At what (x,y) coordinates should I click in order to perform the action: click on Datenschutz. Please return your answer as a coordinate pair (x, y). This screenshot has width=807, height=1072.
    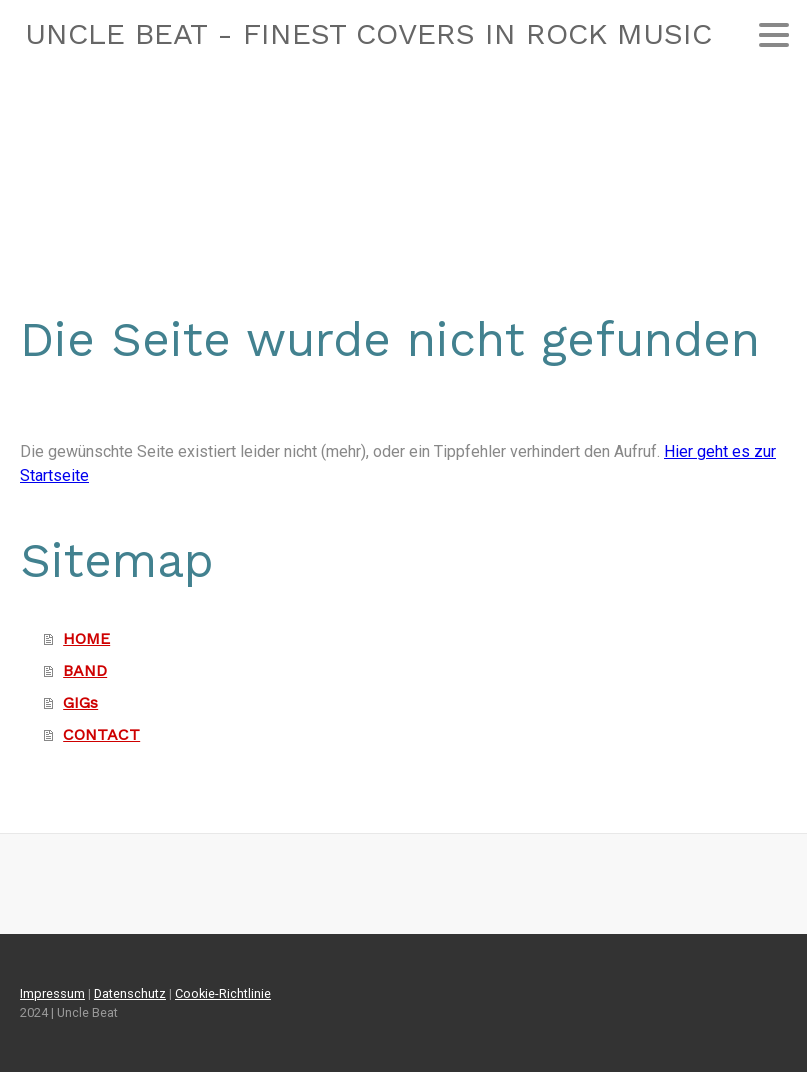
    Looking at the image, I should click on (130, 993).